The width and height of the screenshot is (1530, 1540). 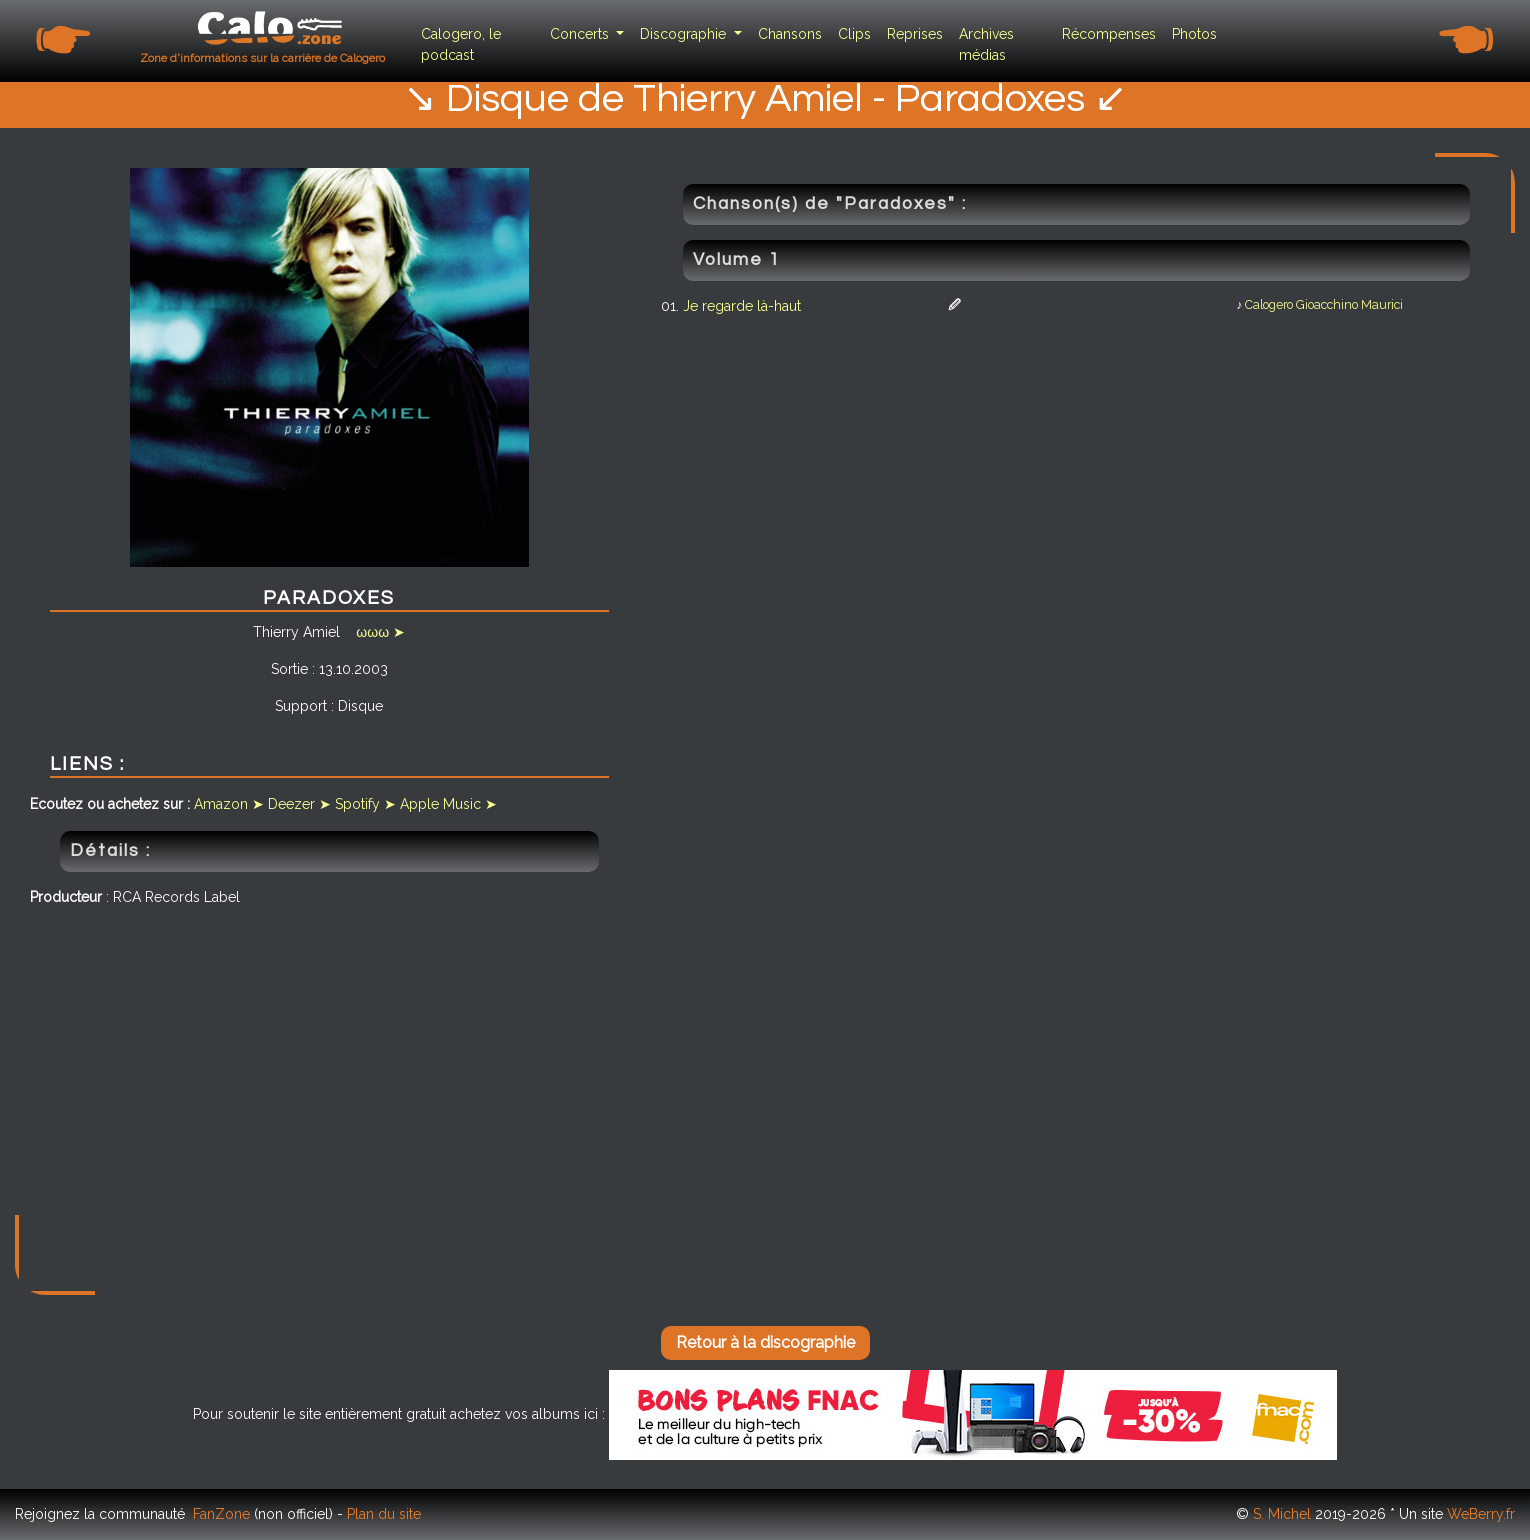 I want to click on Je regarde là-haut, so click(x=742, y=306).